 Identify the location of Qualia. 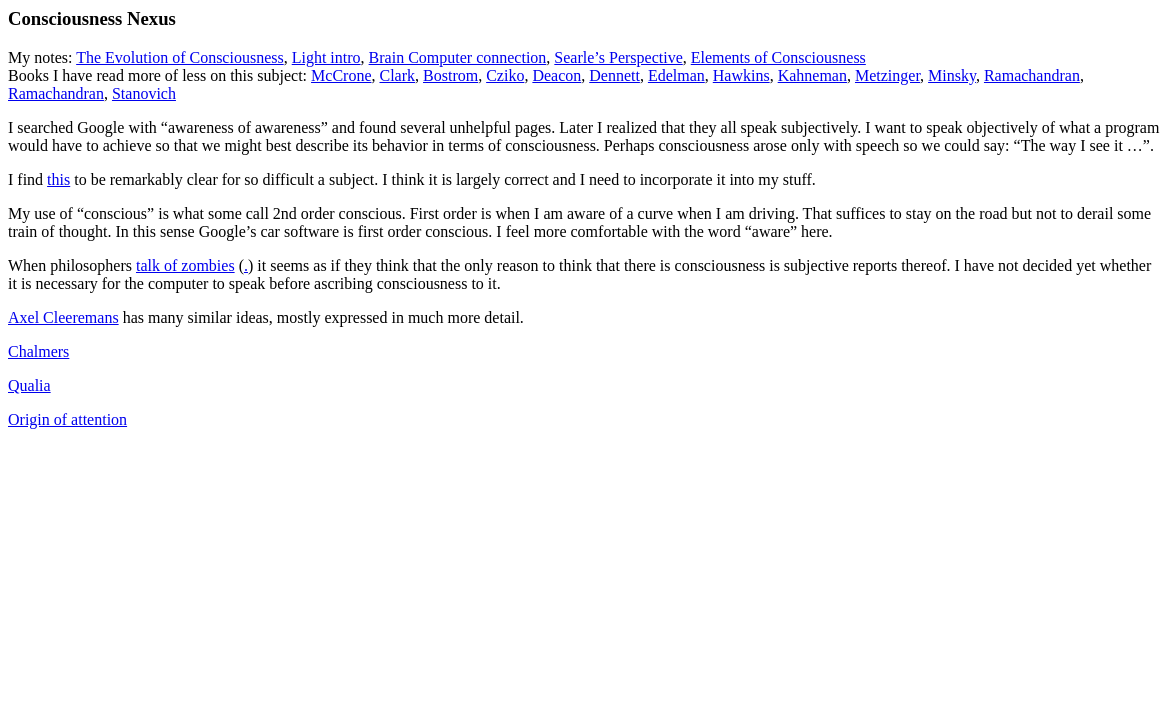
(29, 385).